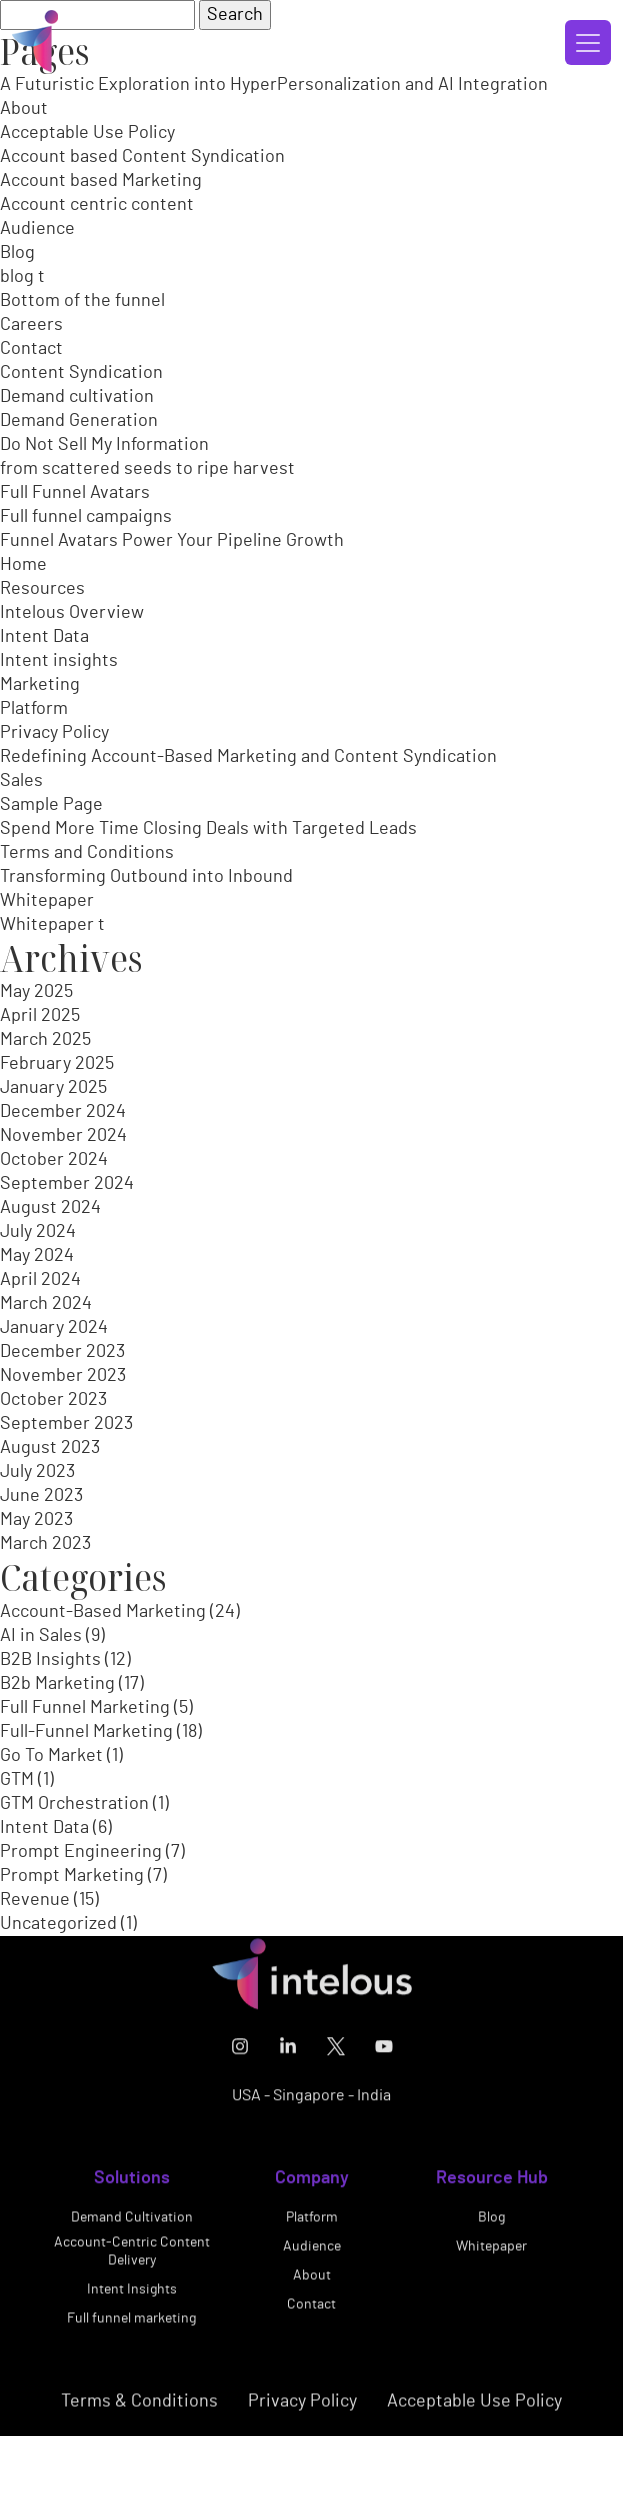 The height and width of the screenshot is (2498, 623). I want to click on Intent Data, so click(44, 637).